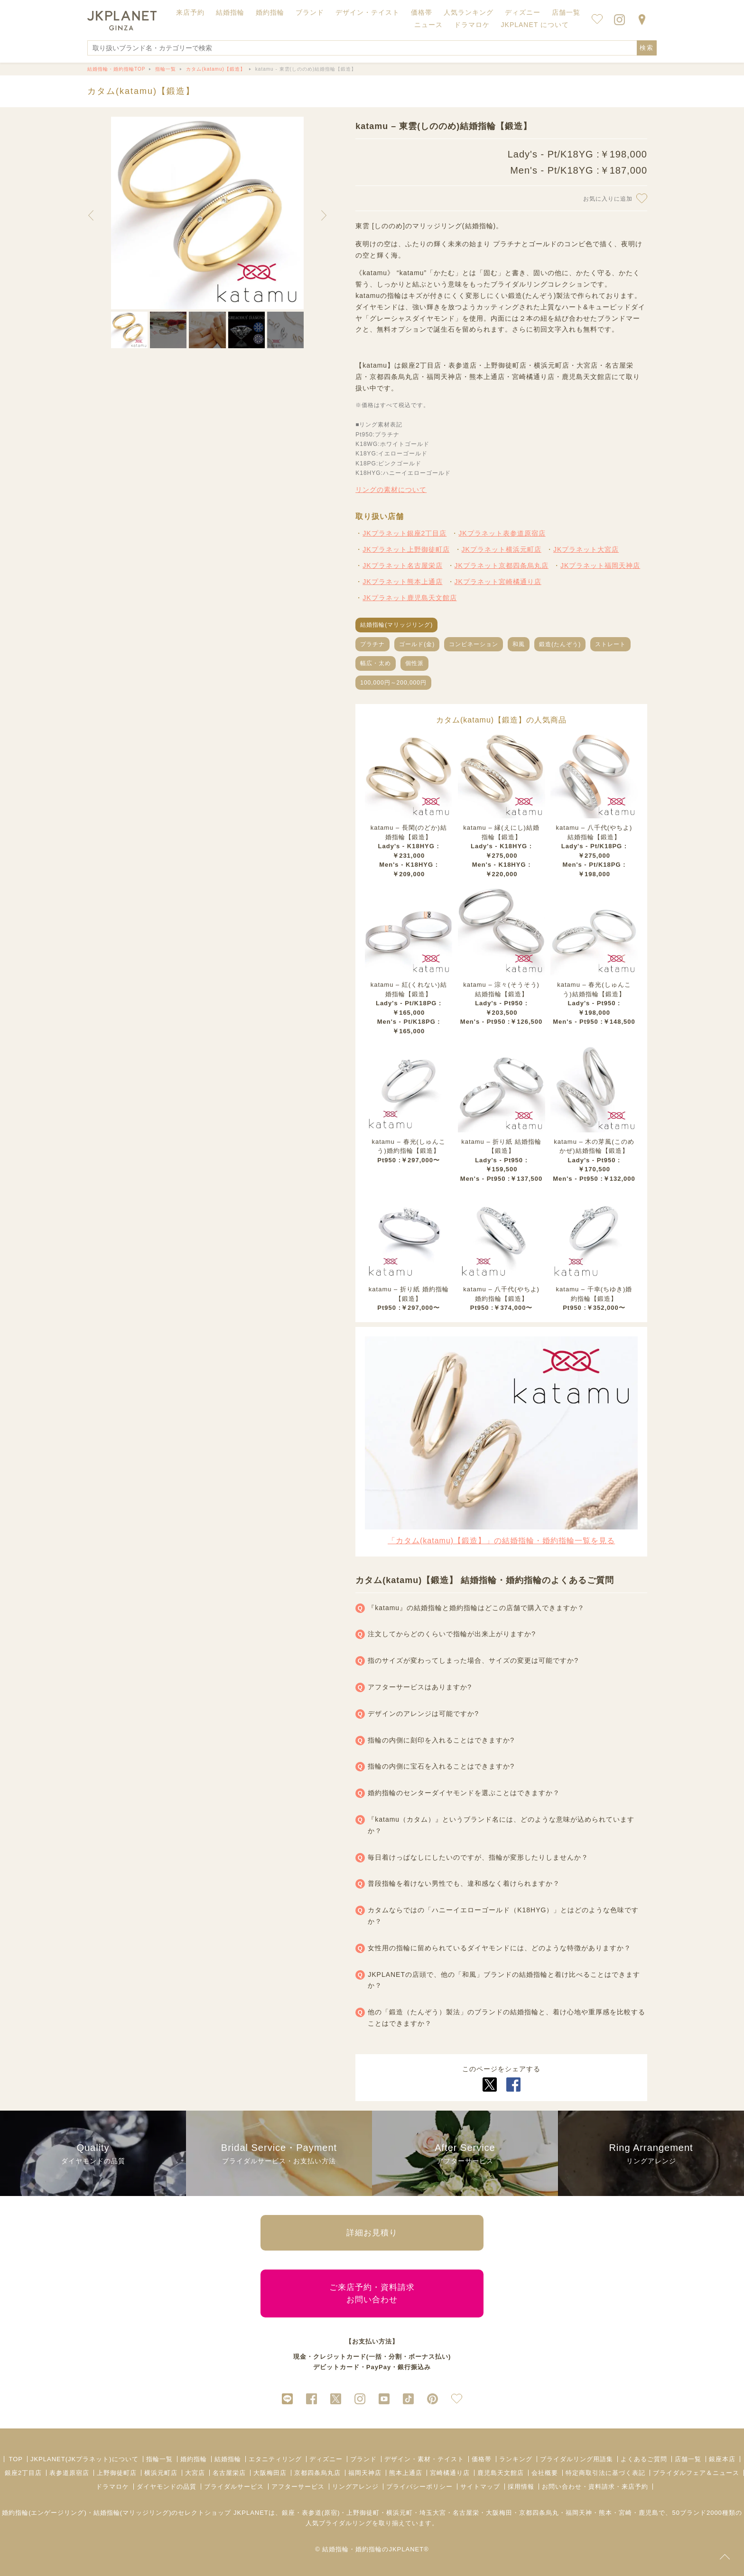 The image size is (744, 2576). I want to click on お問い合わせ・資料請求・来店予約, so click(595, 2486).